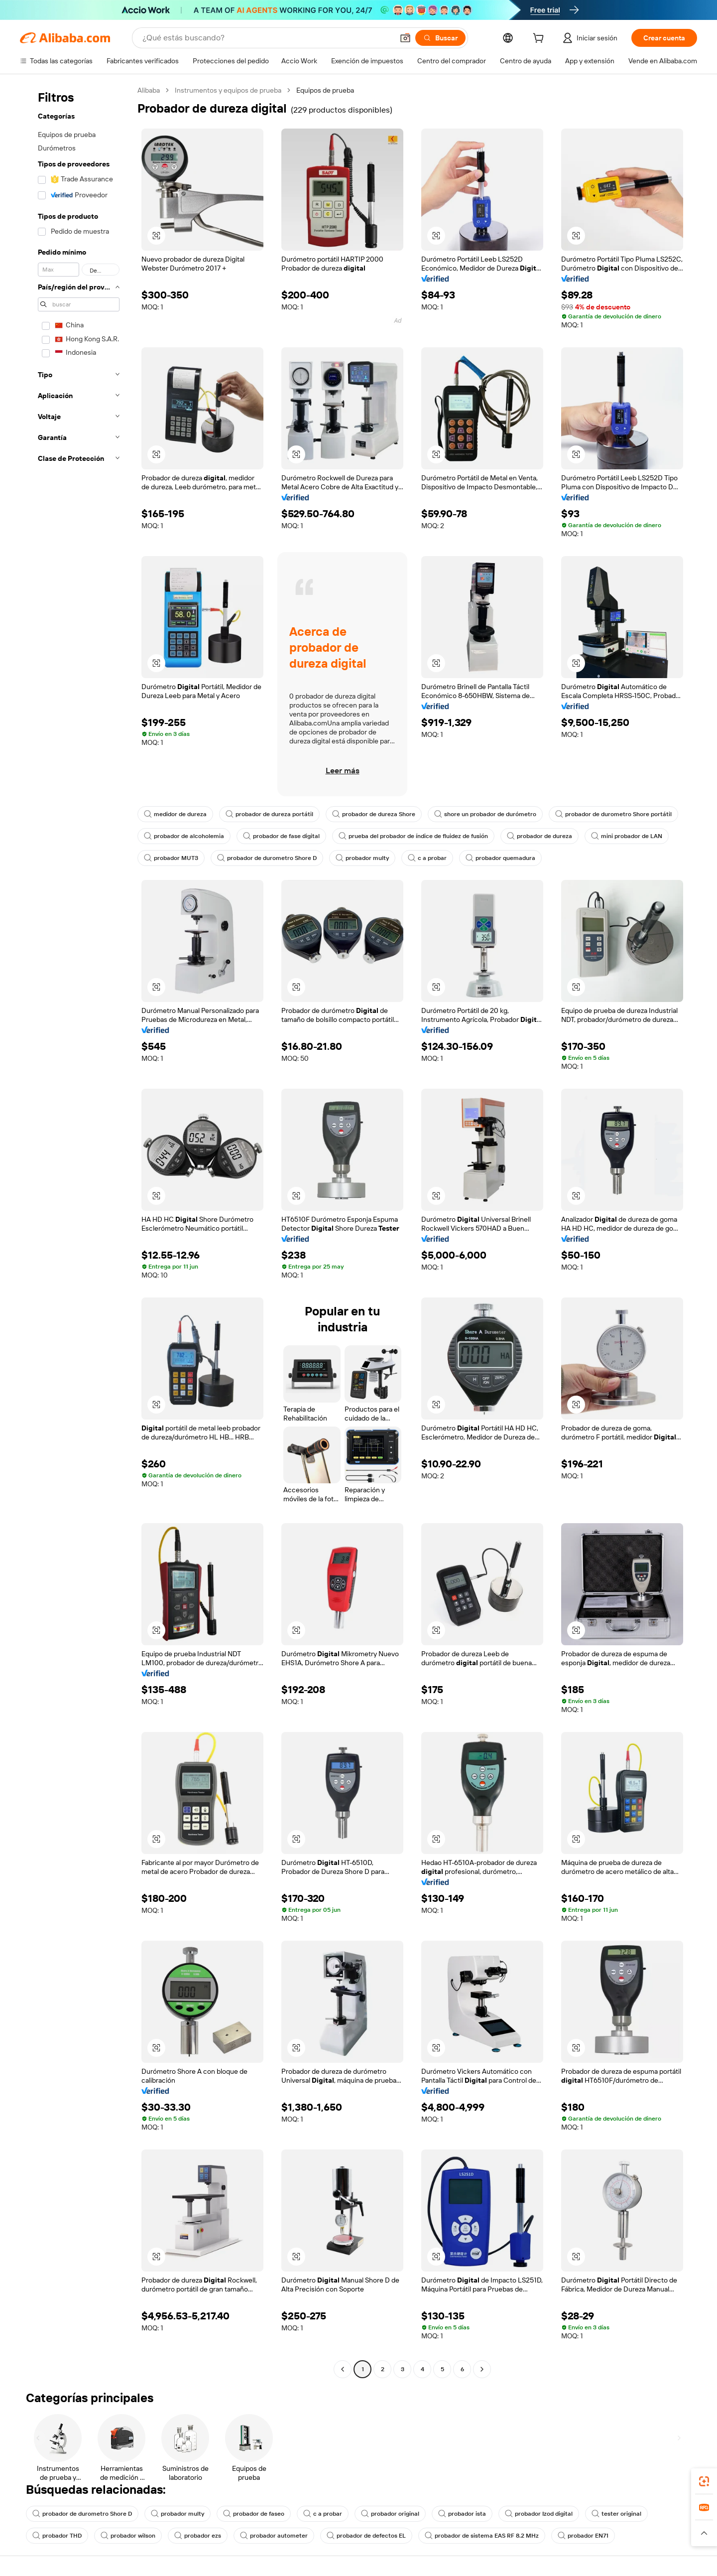  What do you see at coordinates (184, 836) in the screenshot?
I see `probador de alcoholemia` at bounding box center [184, 836].